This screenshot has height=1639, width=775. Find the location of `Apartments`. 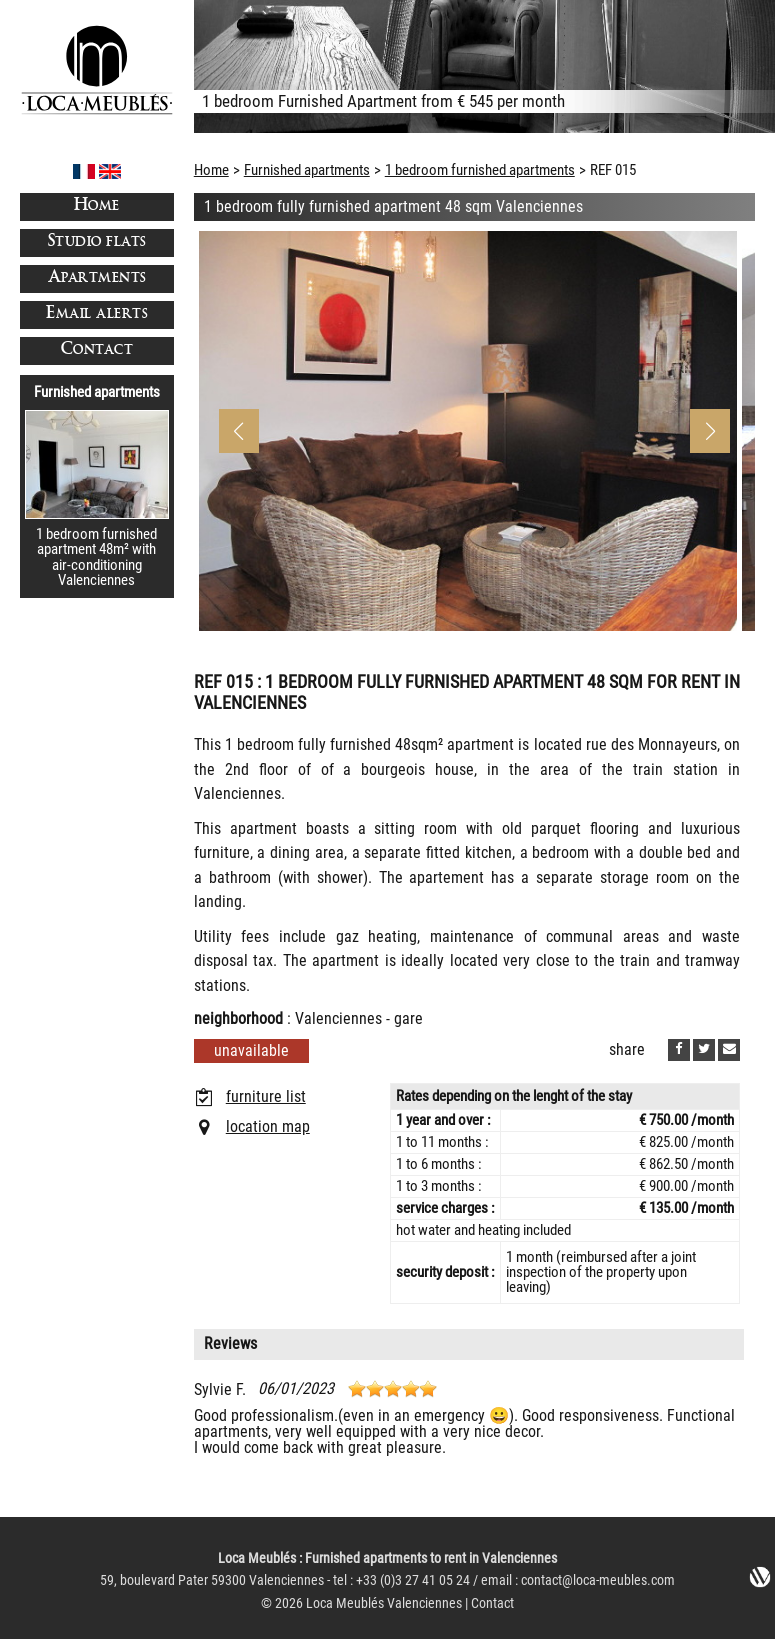

Apartments is located at coordinates (97, 278).